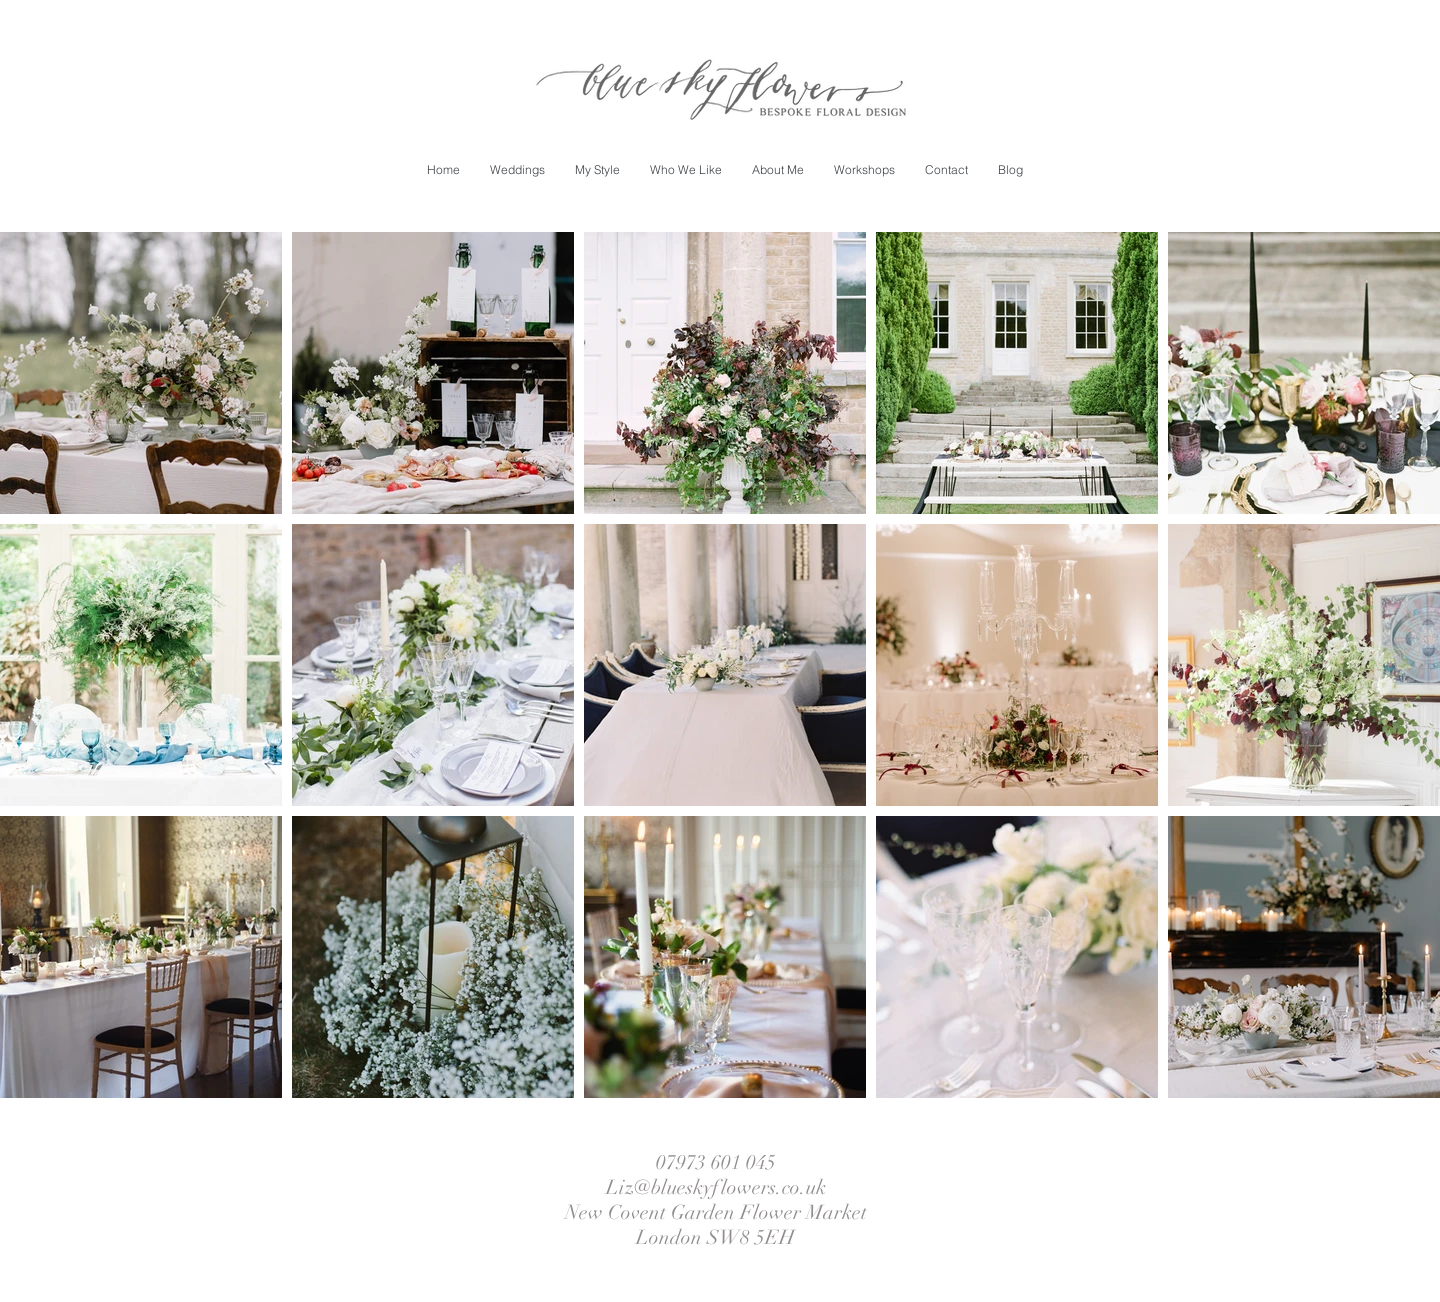  I want to click on Liz@blueskyflowers.co.uk, so click(716, 1187).